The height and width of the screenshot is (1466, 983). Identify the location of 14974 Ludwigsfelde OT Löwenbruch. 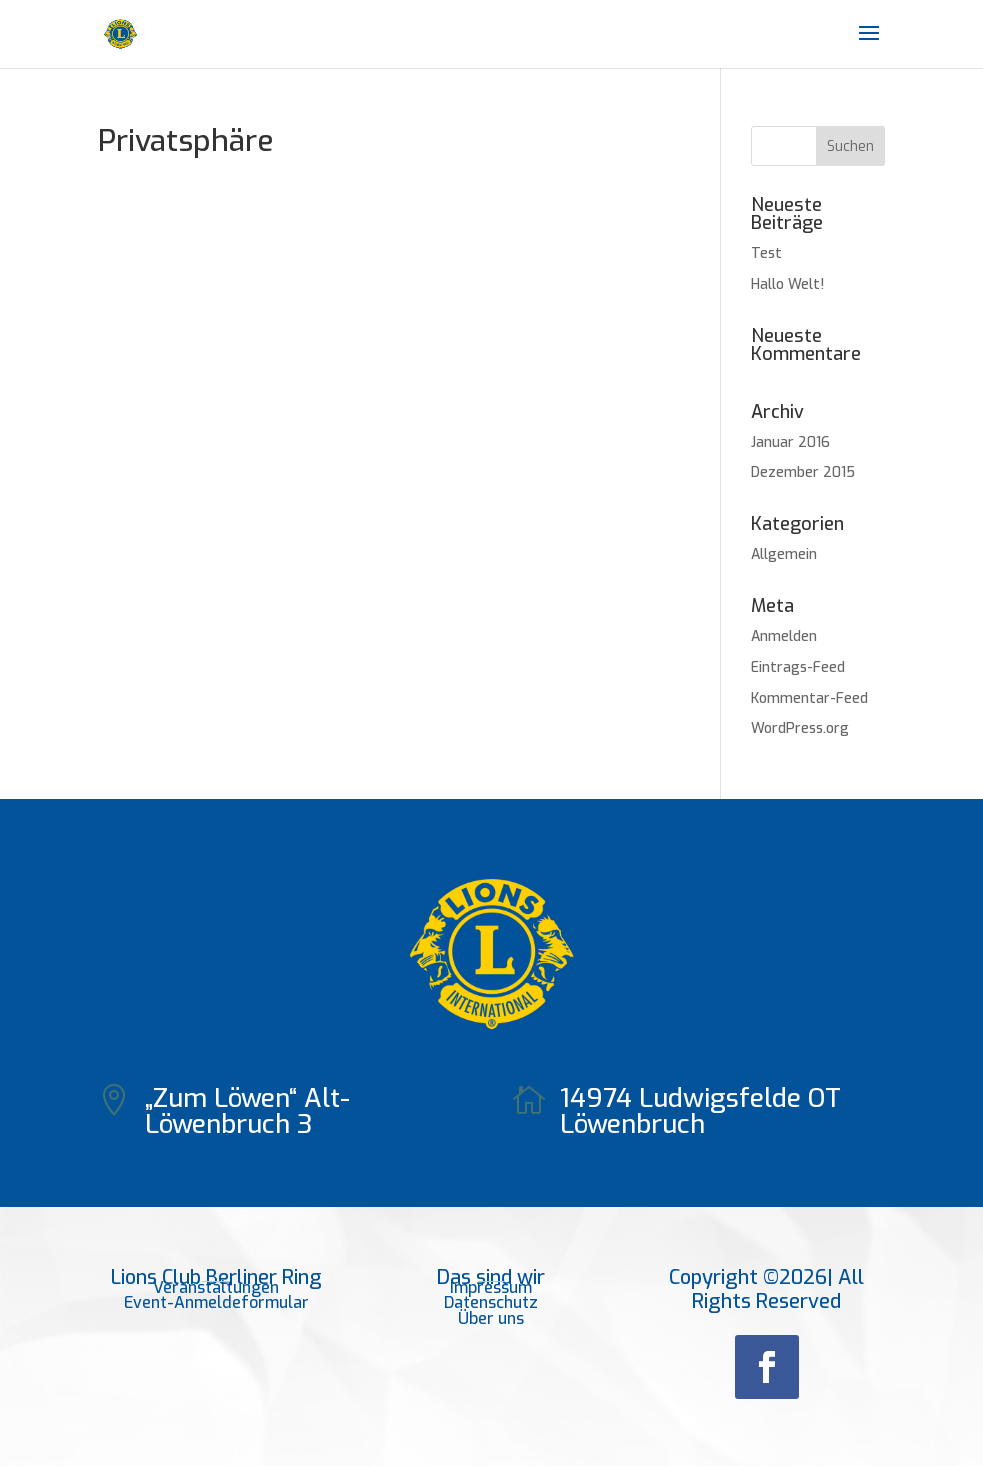
(700, 1111).